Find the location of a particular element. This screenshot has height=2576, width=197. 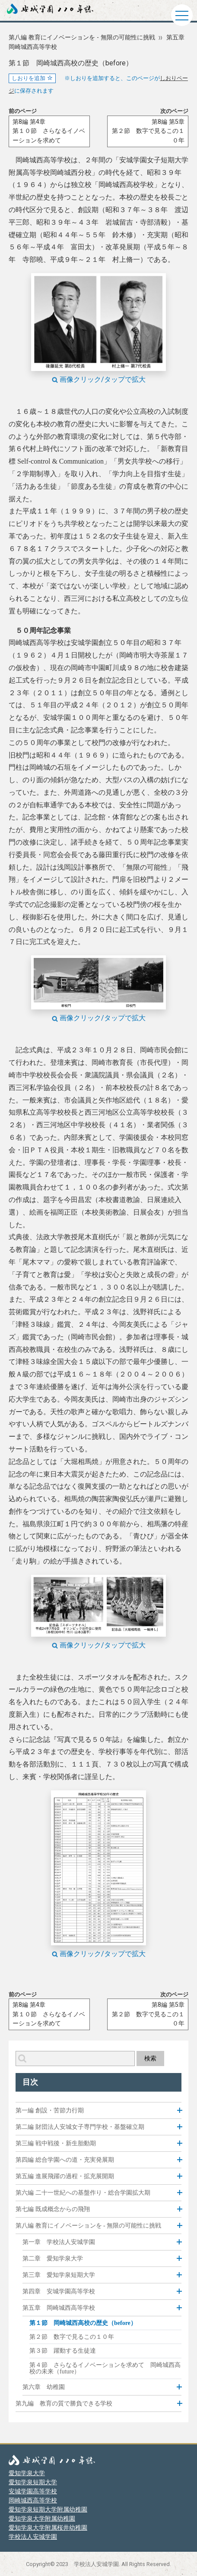

第九編 教育の質で勝負できる学校 is located at coordinates (64, 2403).